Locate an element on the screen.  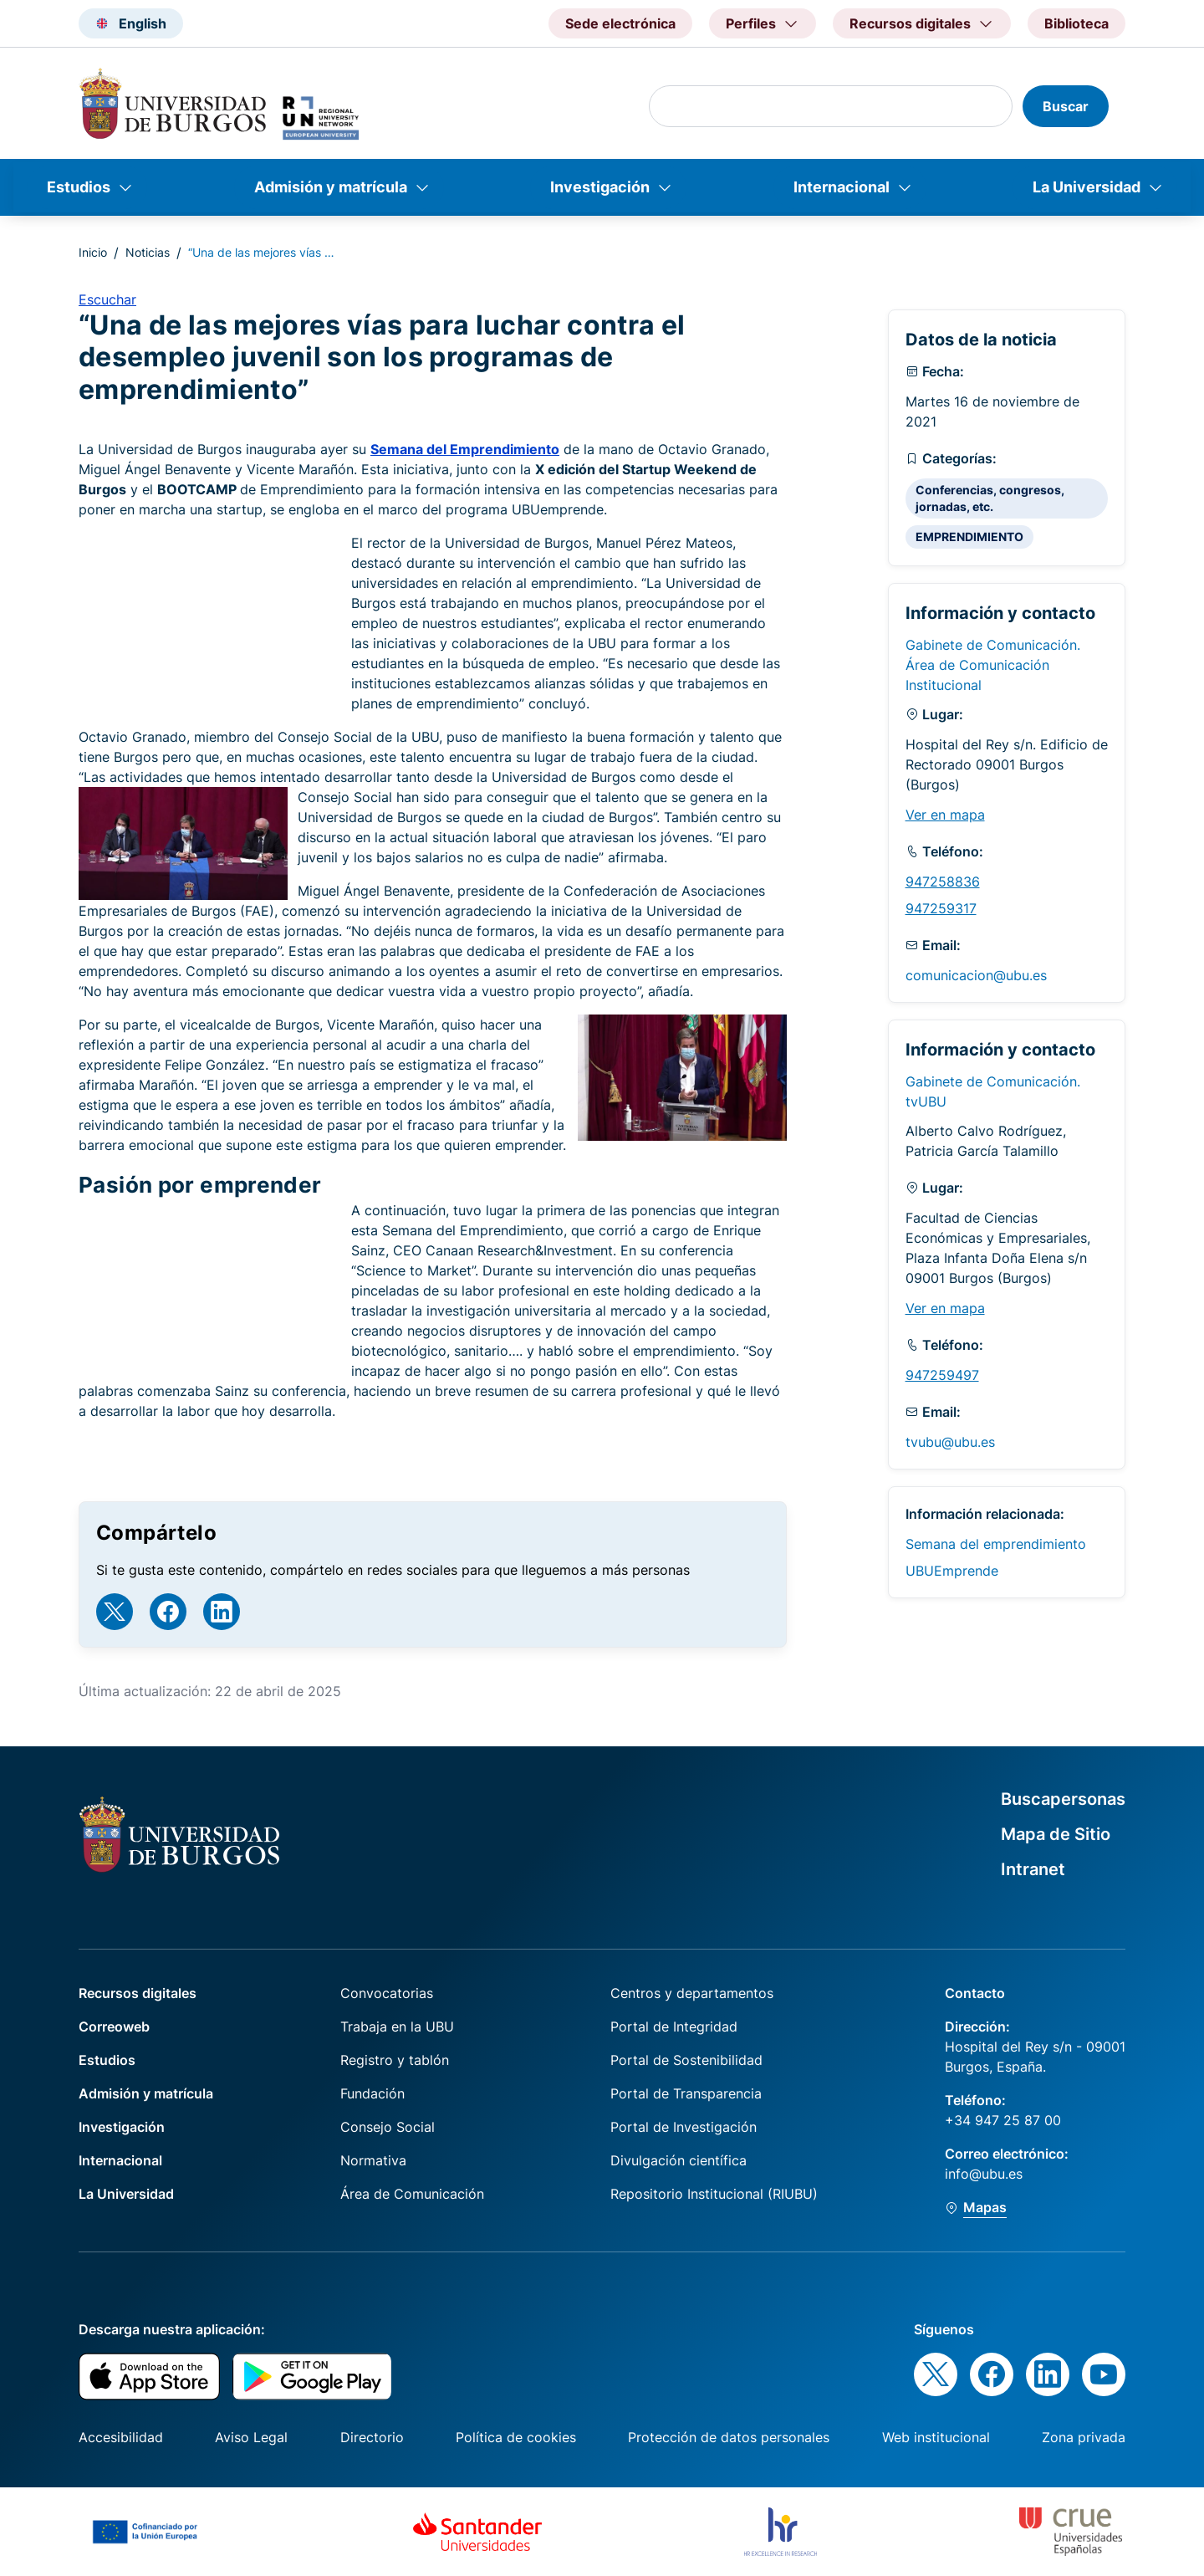
Portal de Integridad is located at coordinates (673, 2026).